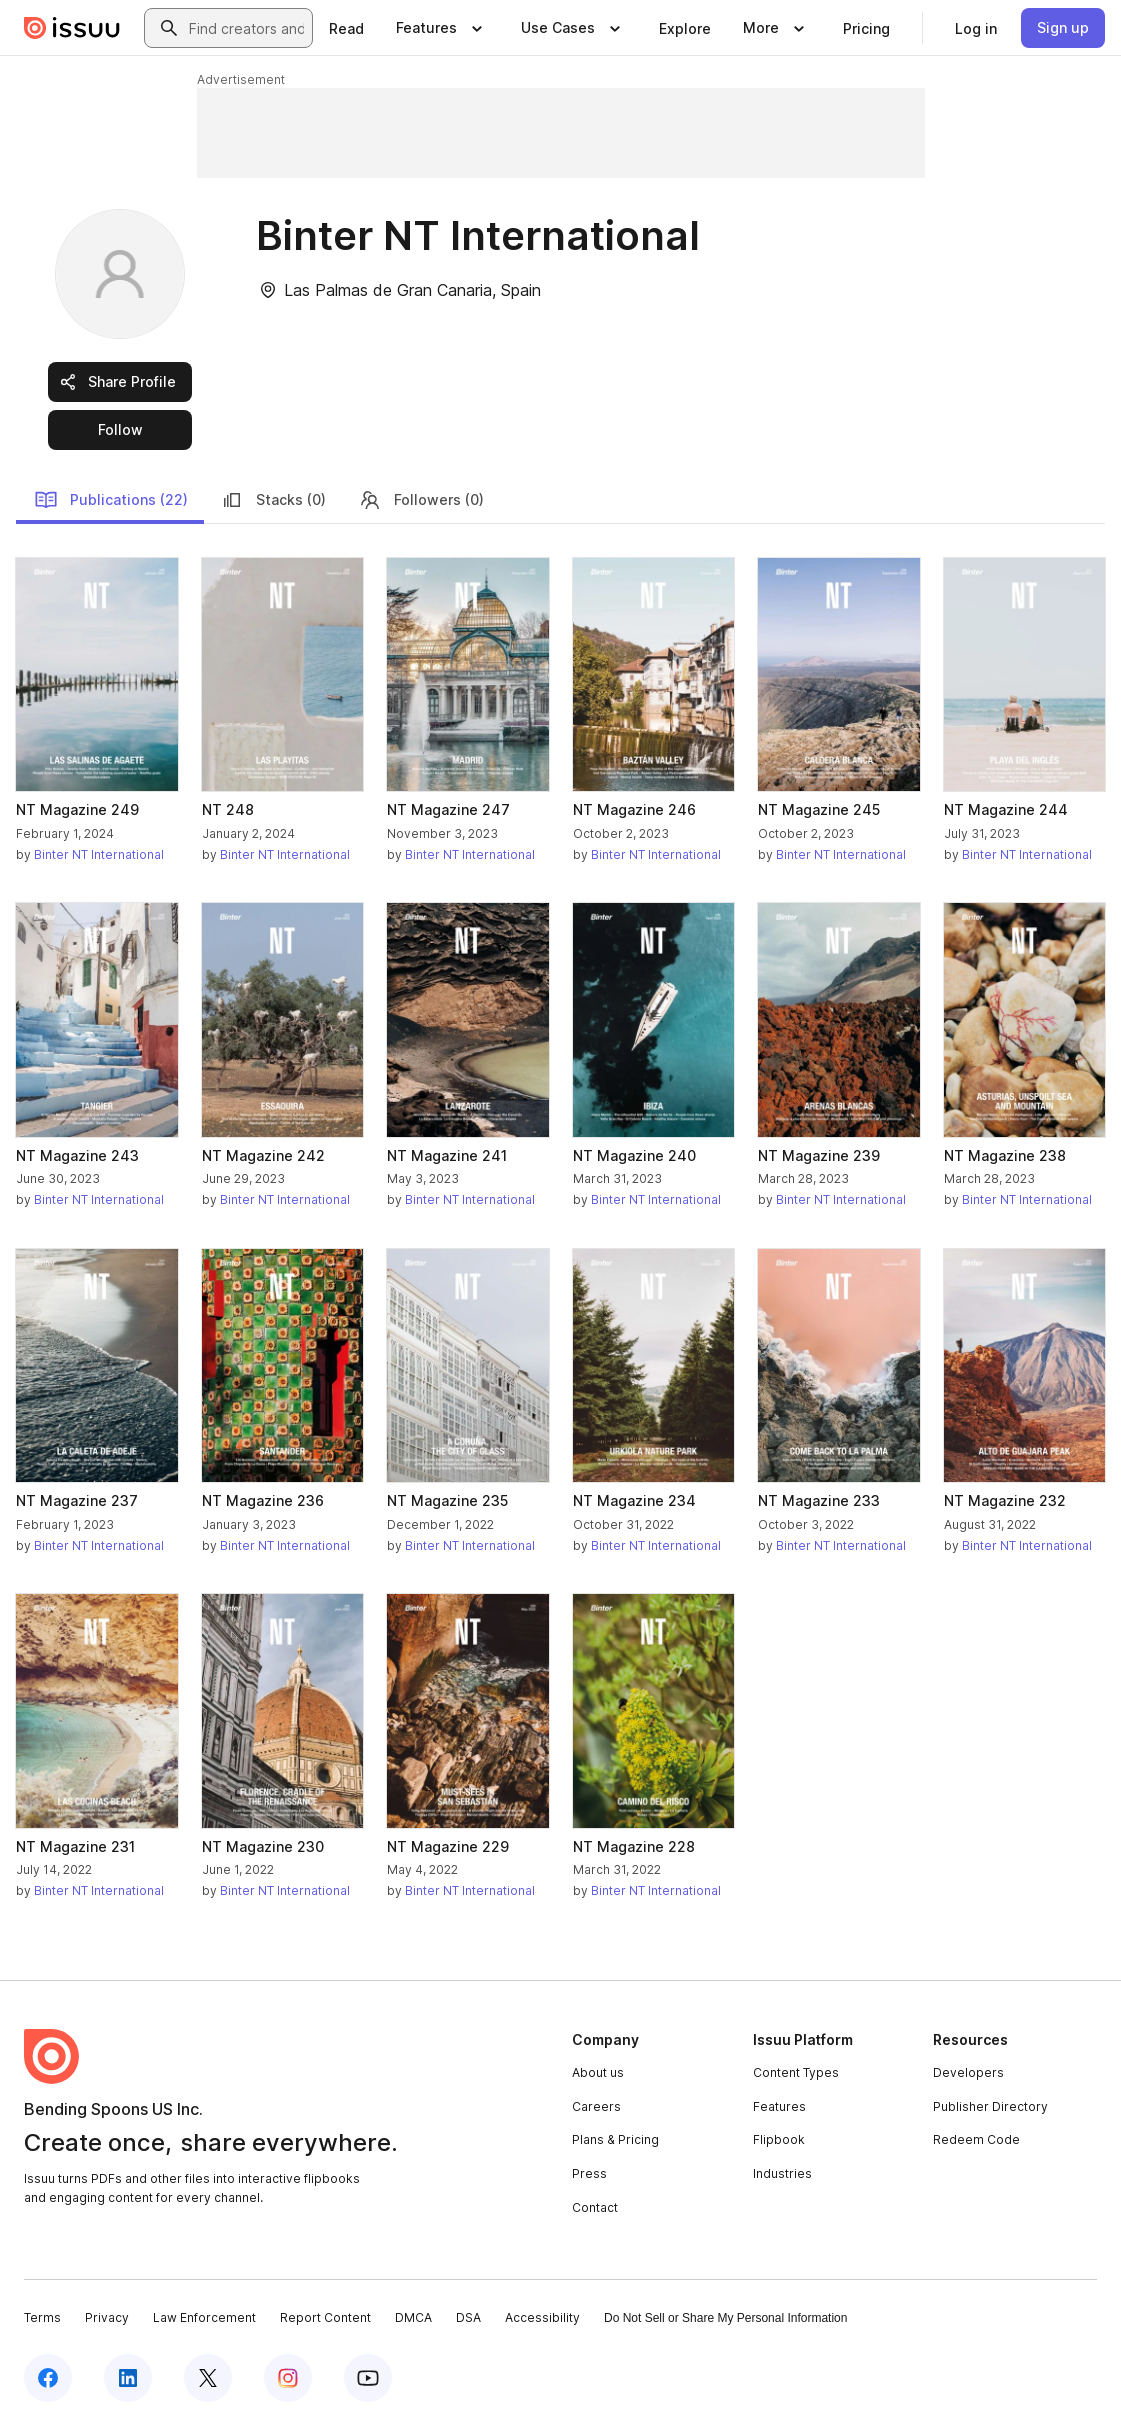 Image resolution: width=1121 pixels, height=2426 pixels. Describe the element at coordinates (111, 500) in the screenshot. I see `Publications (22)` at that location.